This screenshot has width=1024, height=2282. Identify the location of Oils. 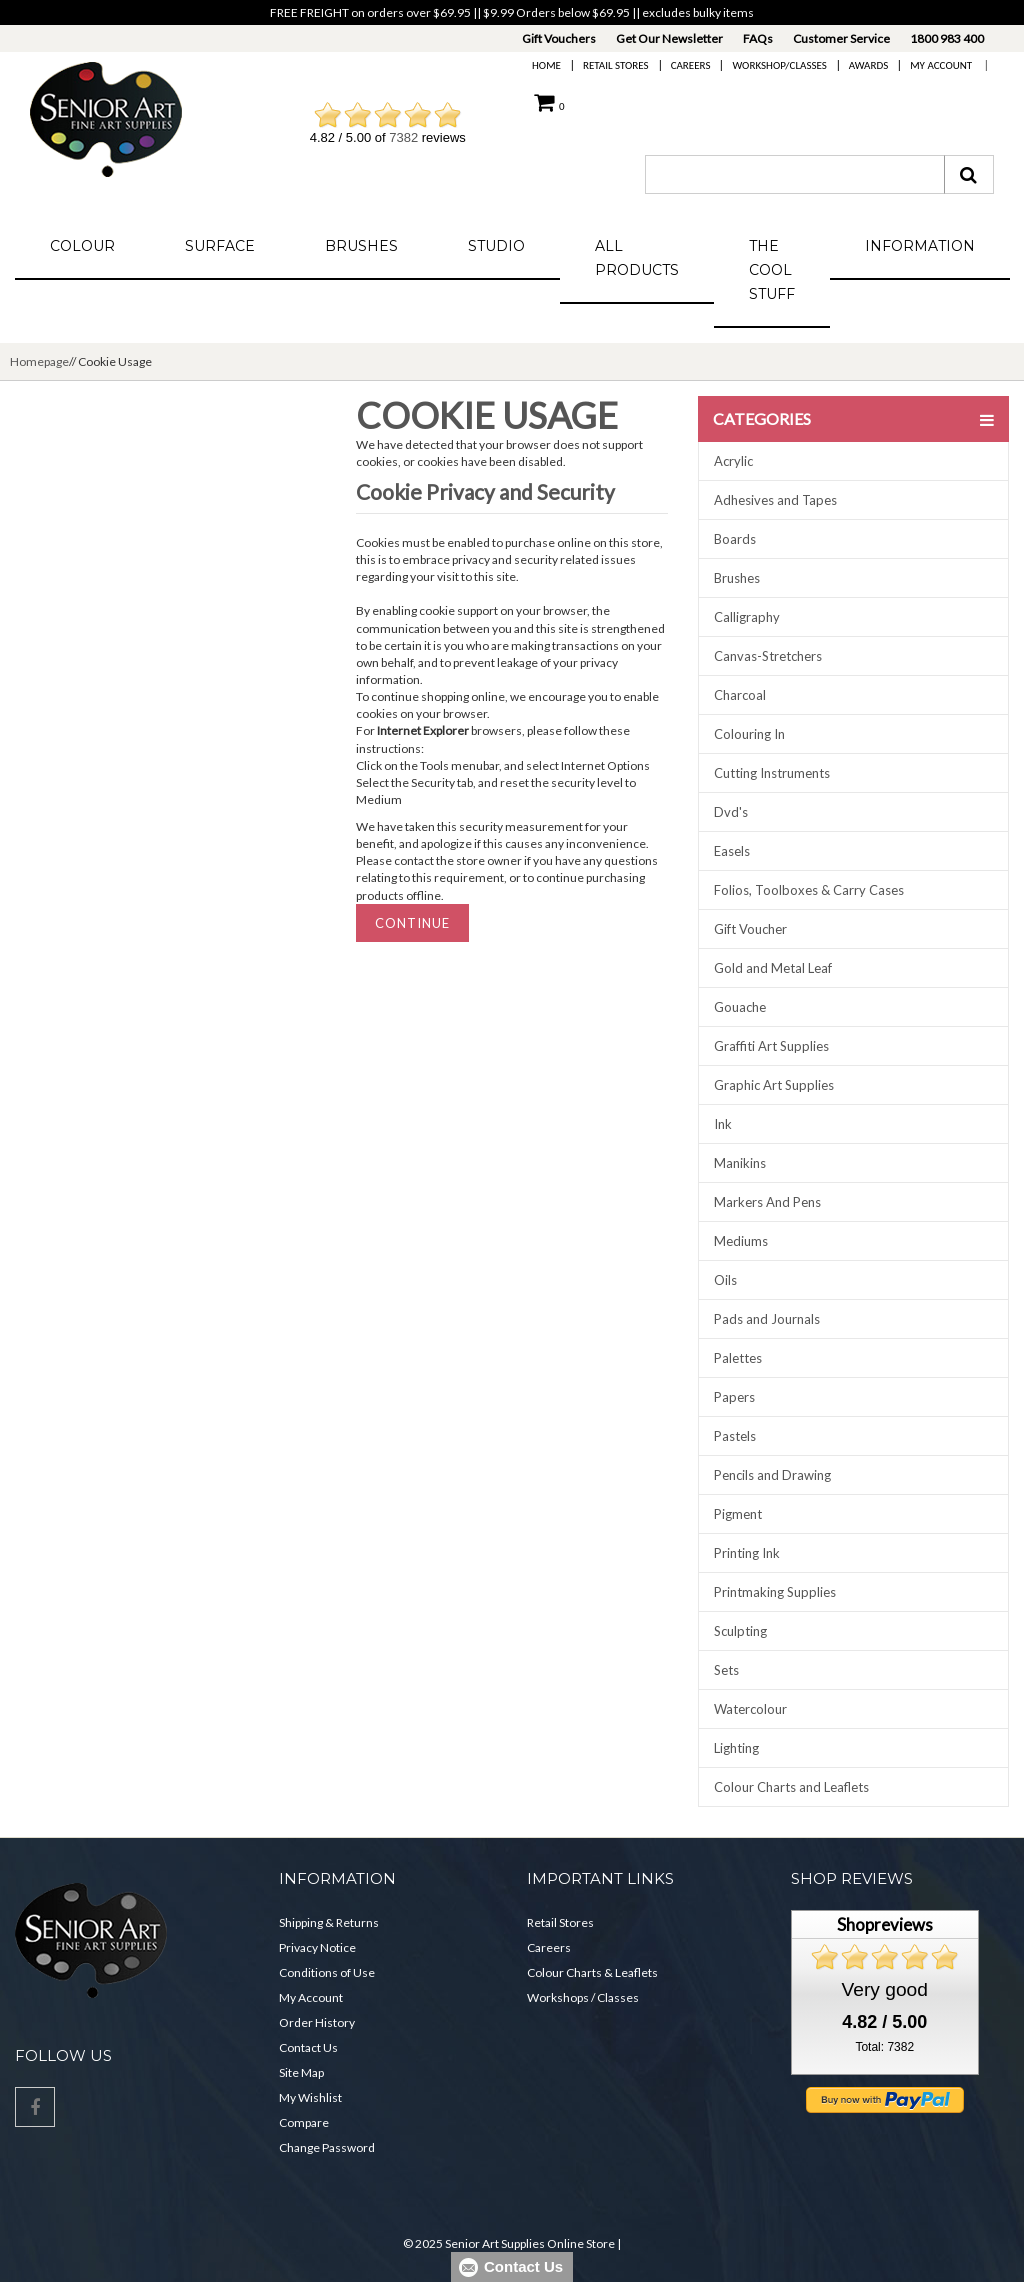
(725, 1280).